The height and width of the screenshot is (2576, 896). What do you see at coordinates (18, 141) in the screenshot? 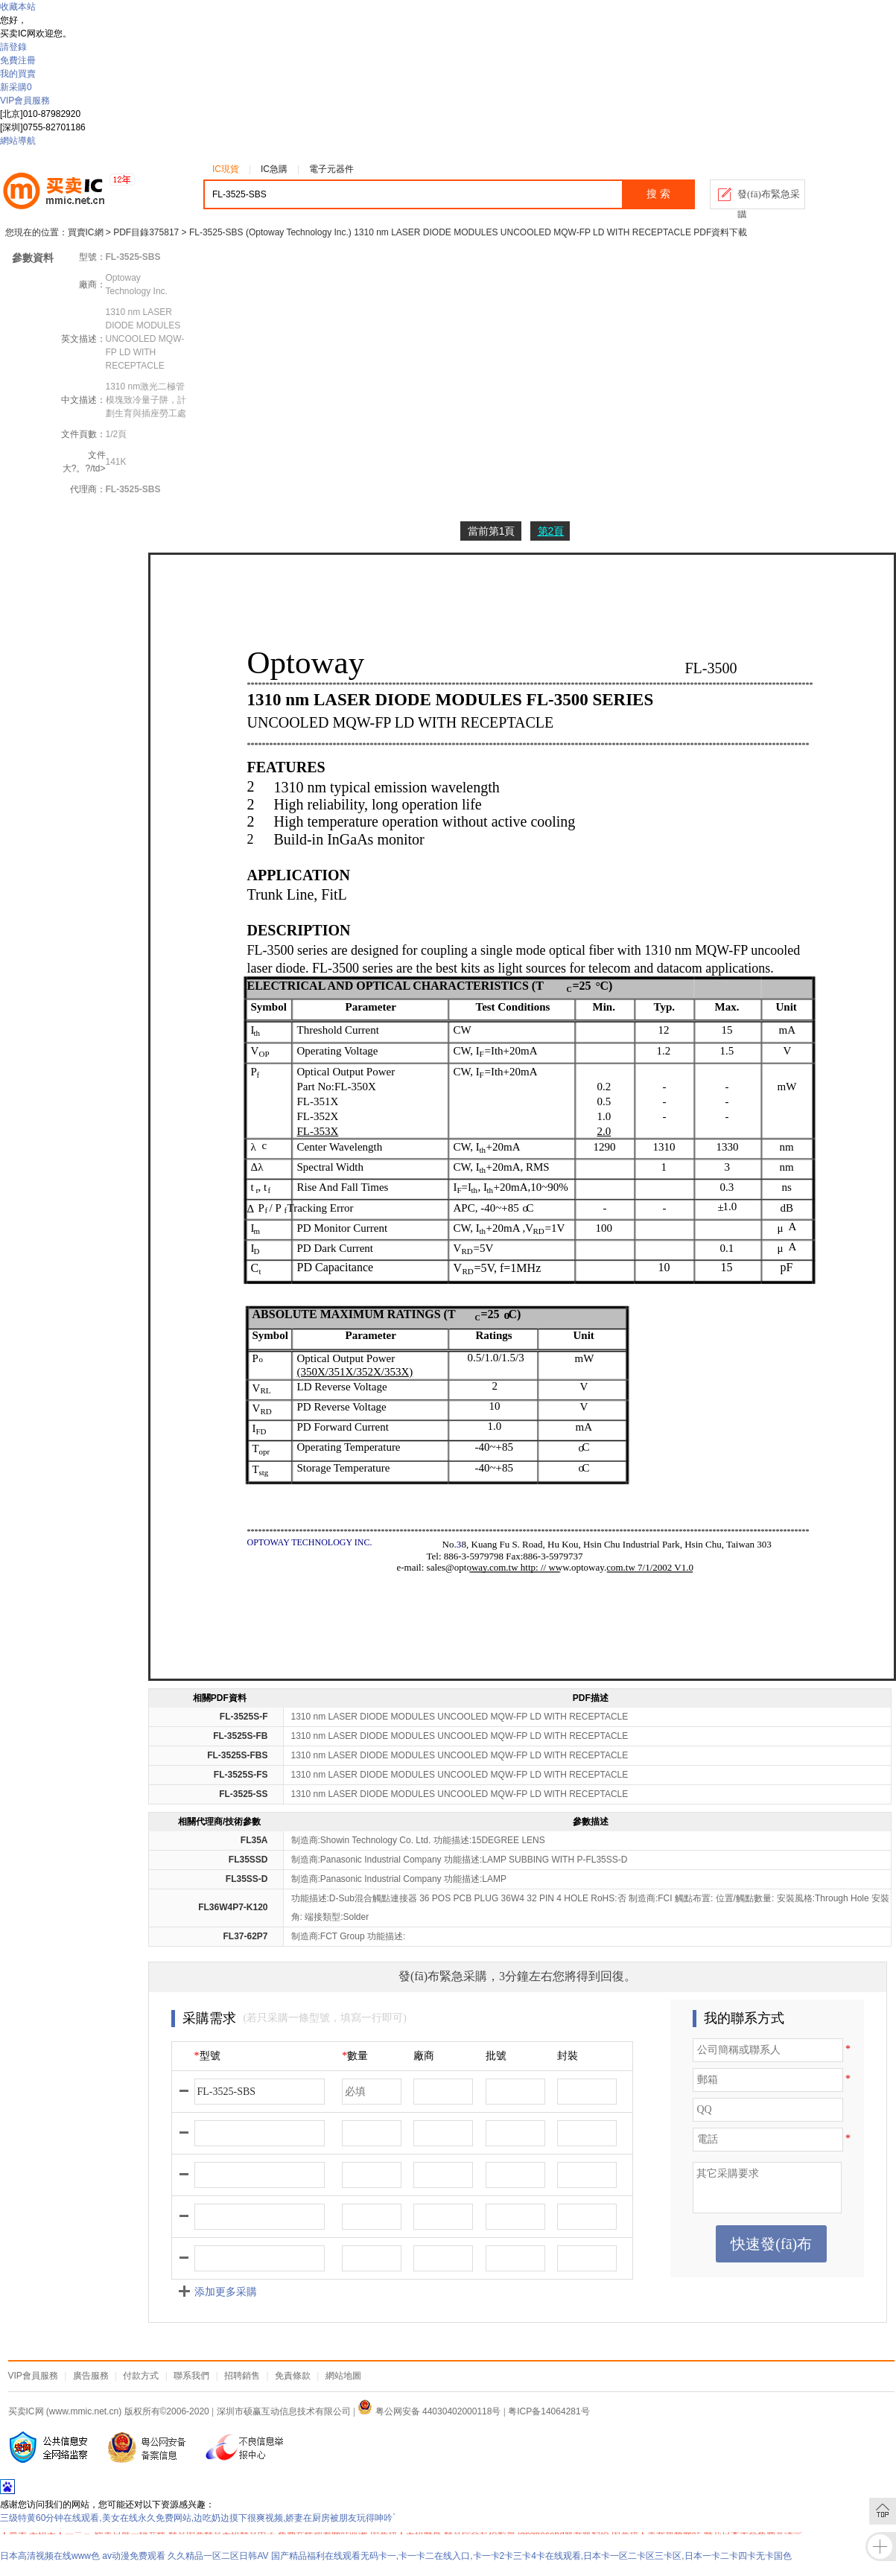
I see `網站導航` at bounding box center [18, 141].